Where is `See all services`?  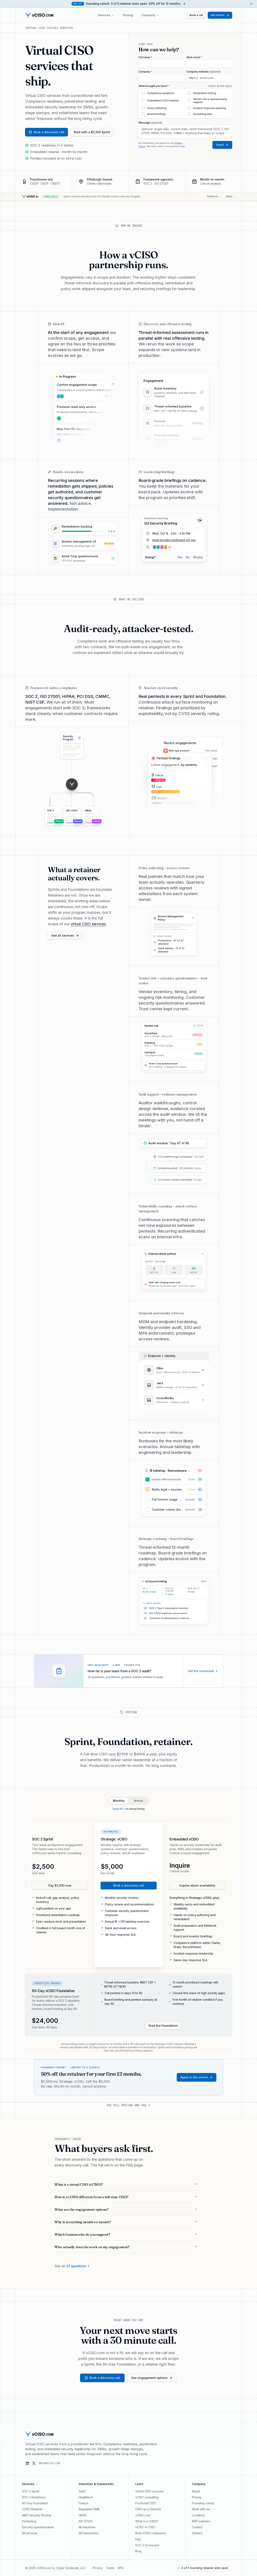 See all services is located at coordinates (65, 935).